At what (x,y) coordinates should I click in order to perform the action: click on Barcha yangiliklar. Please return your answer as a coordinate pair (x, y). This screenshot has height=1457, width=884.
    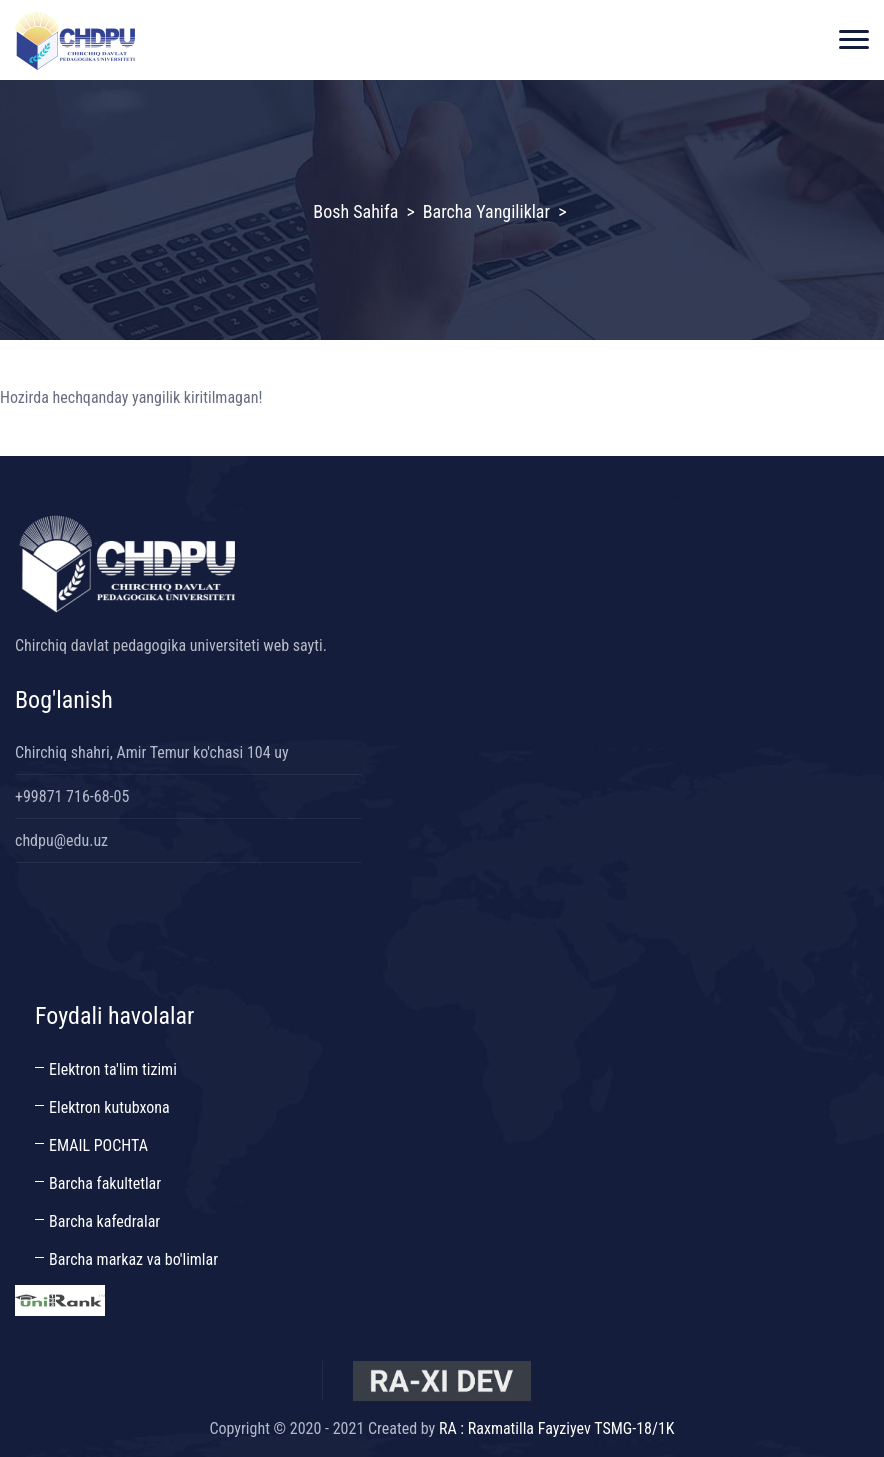
    Looking at the image, I should click on (486, 211).